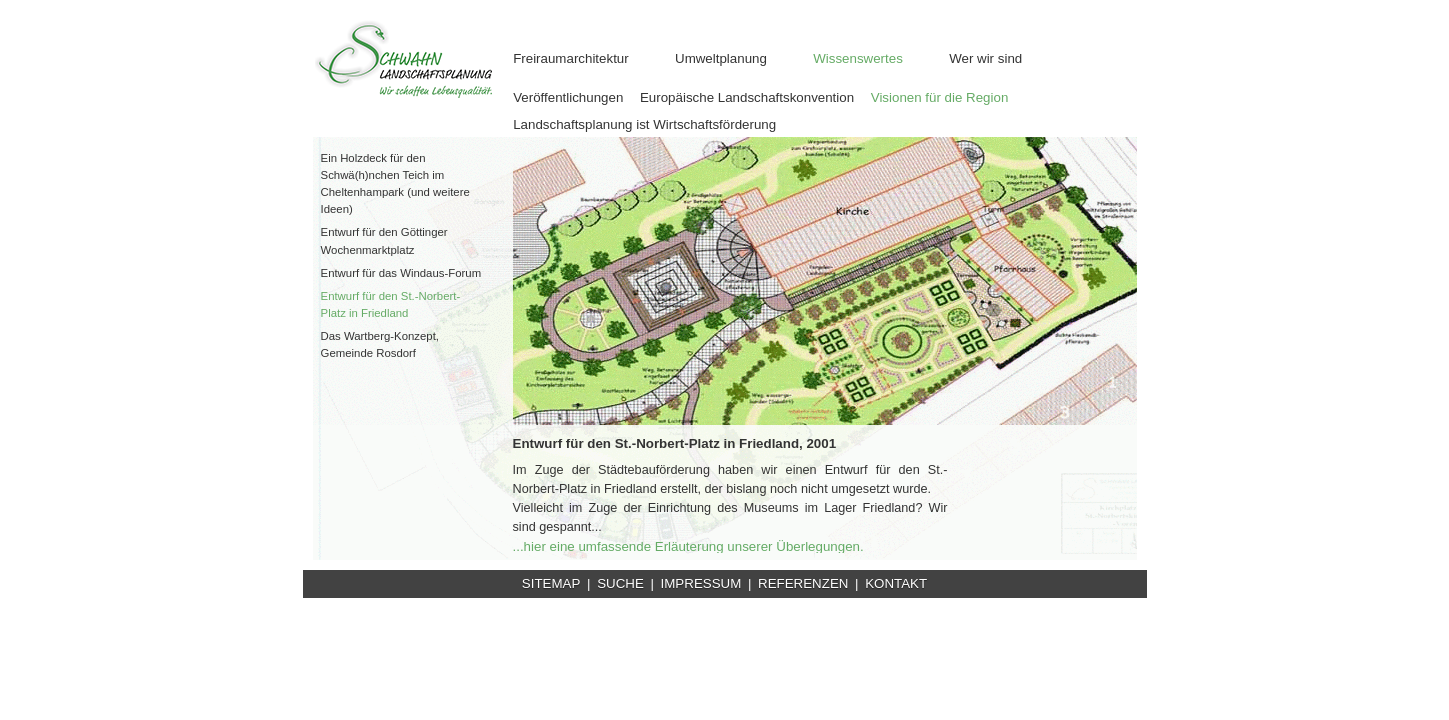  I want to click on Europäische Landschaftskonvention, so click(747, 97).